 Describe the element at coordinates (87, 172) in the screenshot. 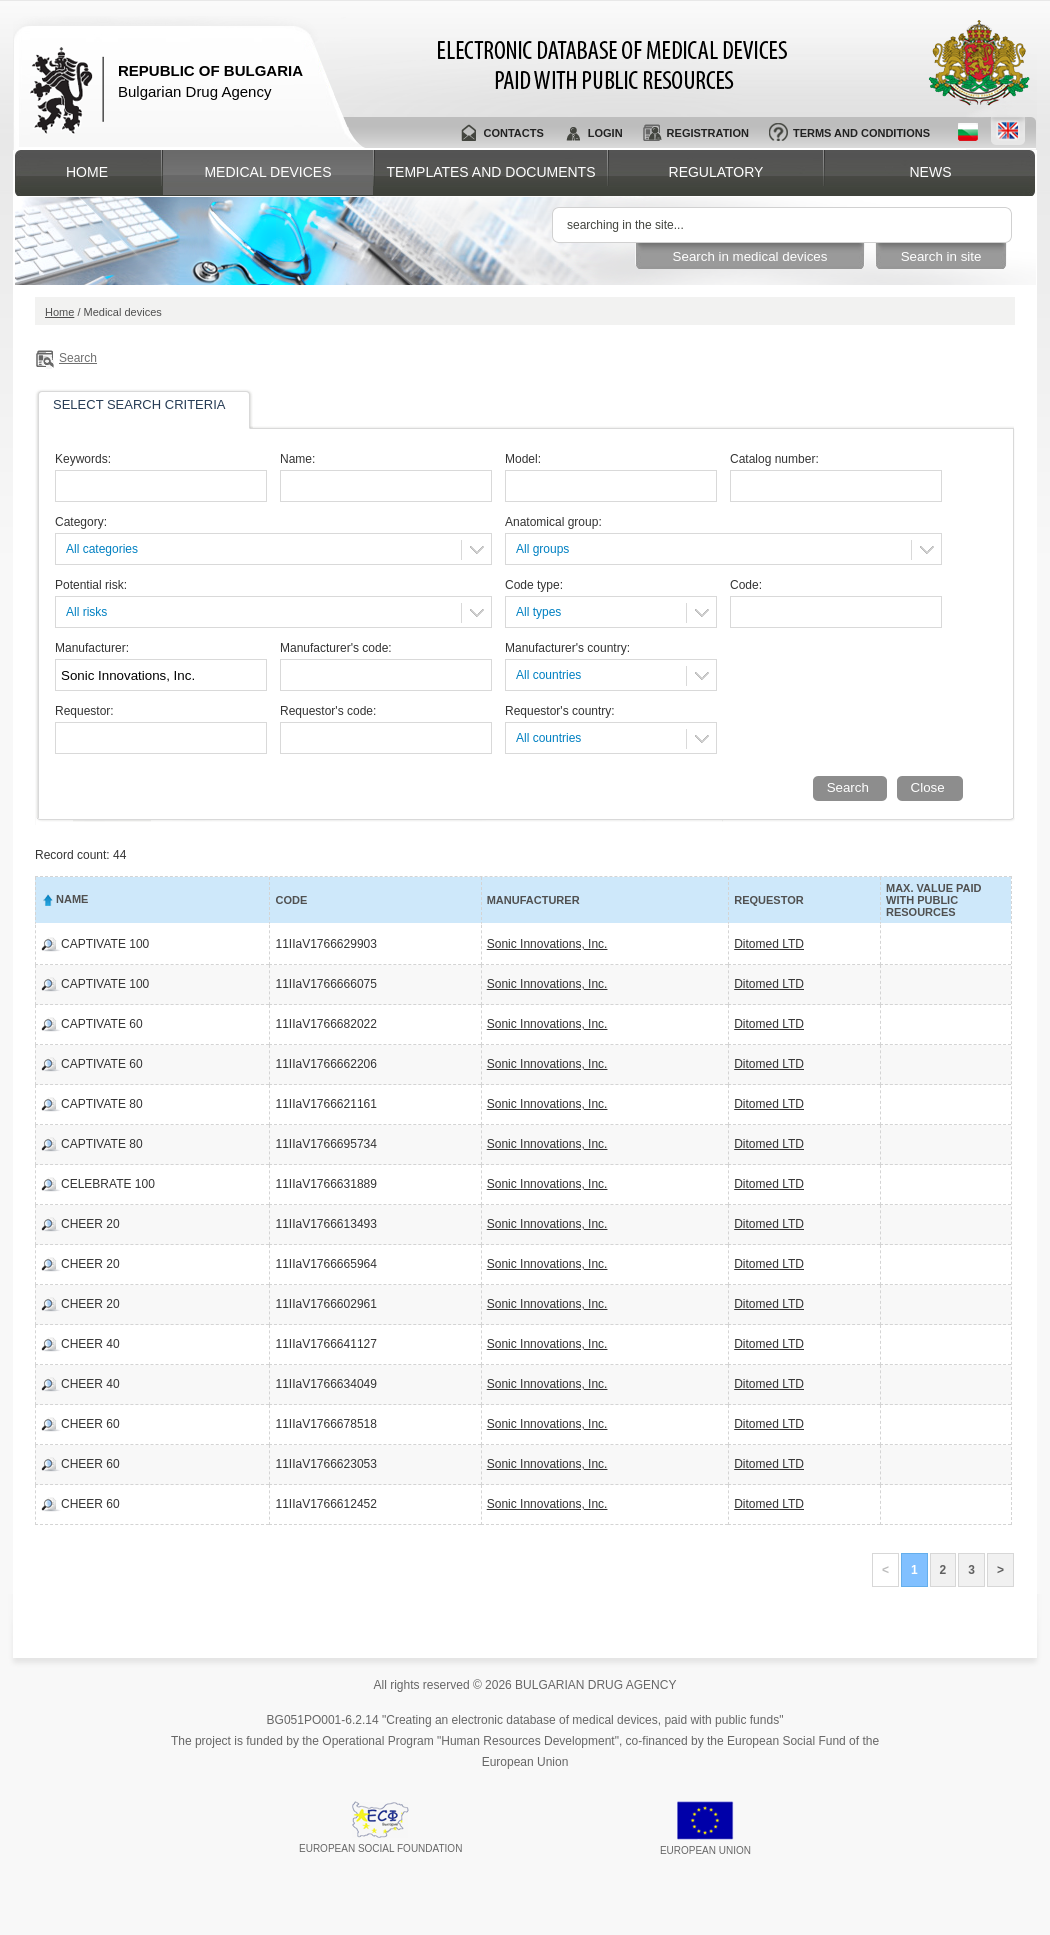

I see `Home` at that location.